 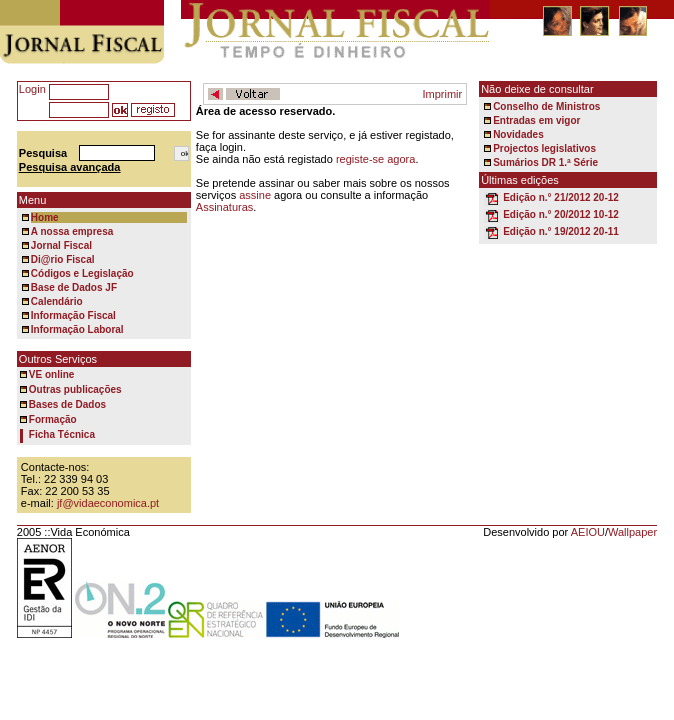 I want to click on Home, so click(x=45, y=217).